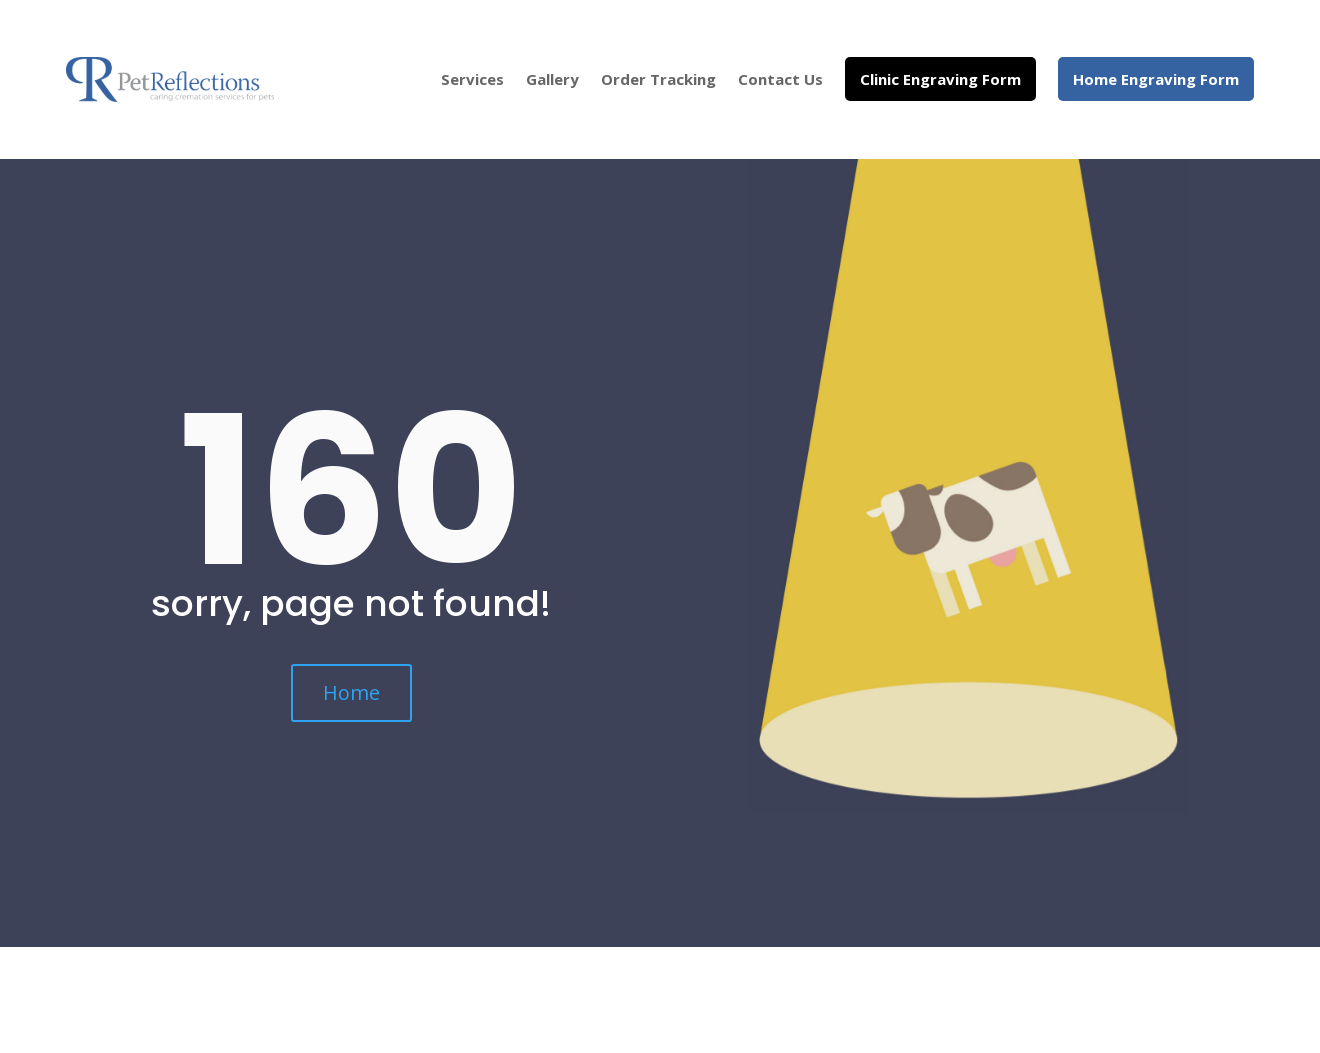 This screenshot has height=1053, width=1320. What do you see at coordinates (351, 692) in the screenshot?
I see `Home` at bounding box center [351, 692].